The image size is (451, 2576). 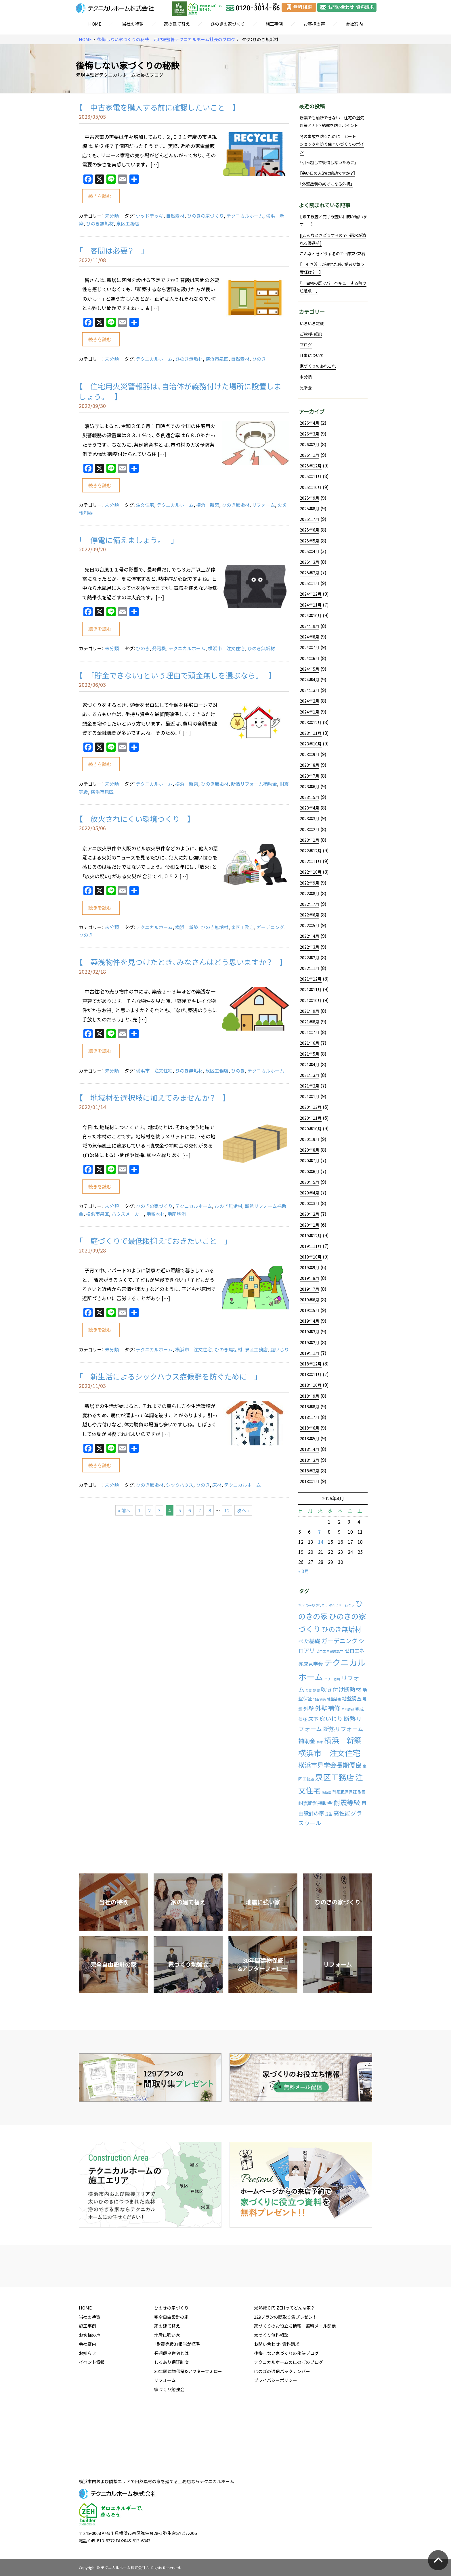 What do you see at coordinates (341, 1689) in the screenshot?
I see `吹き付け断熱材 [吹き付け断熱材 (43個の項目)]` at bounding box center [341, 1689].